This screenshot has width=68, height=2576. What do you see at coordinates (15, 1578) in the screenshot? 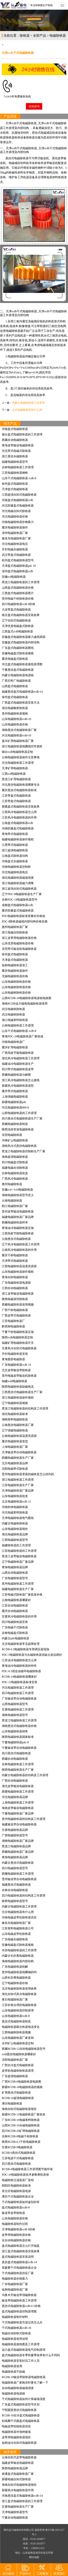
I see `广东电磁除铁器型号` at bounding box center [15, 1578].